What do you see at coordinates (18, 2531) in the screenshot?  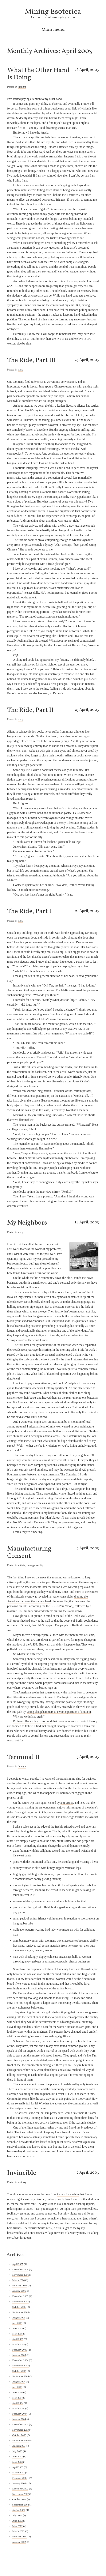 I see `March 2002` at bounding box center [18, 2531].